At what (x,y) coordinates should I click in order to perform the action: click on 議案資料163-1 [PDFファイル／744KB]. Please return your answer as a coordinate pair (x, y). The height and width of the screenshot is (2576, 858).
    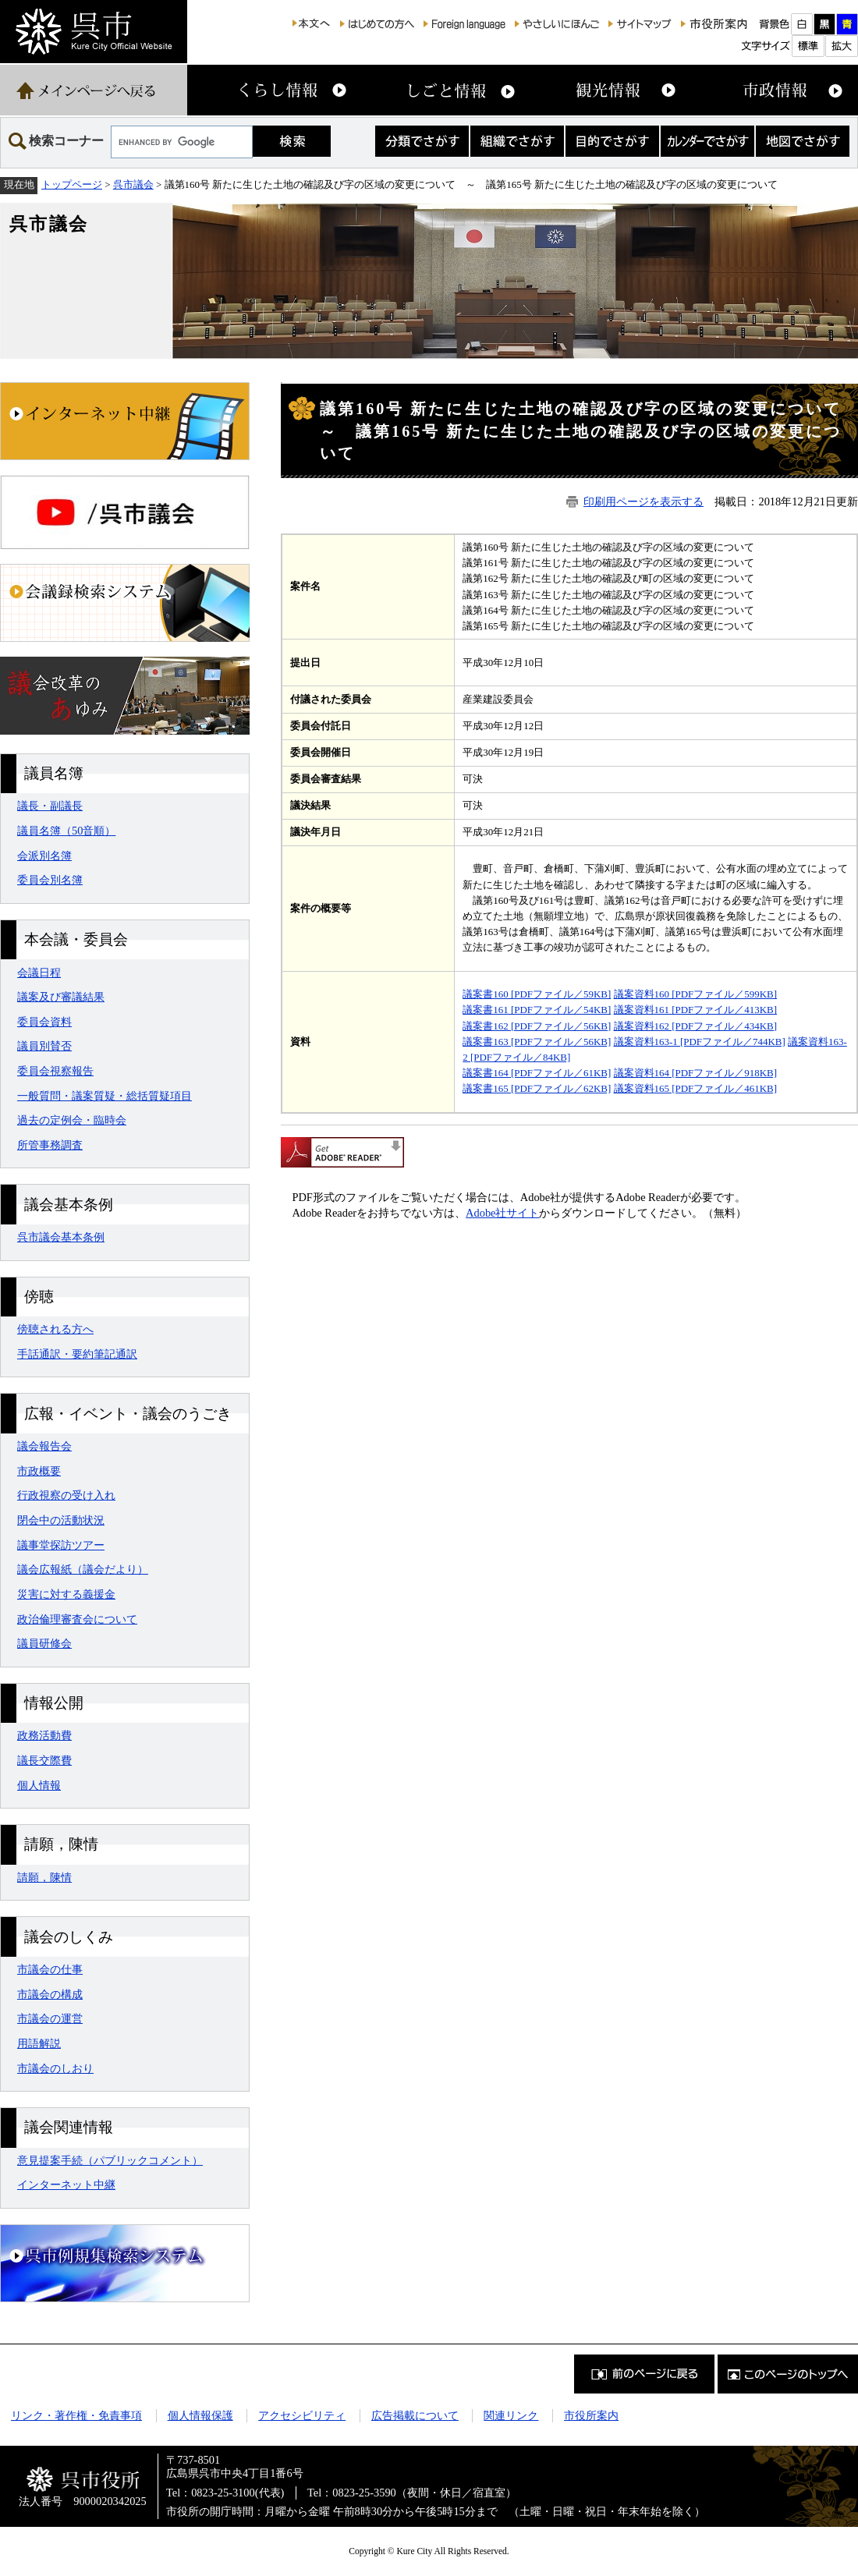
    Looking at the image, I should click on (699, 1041).